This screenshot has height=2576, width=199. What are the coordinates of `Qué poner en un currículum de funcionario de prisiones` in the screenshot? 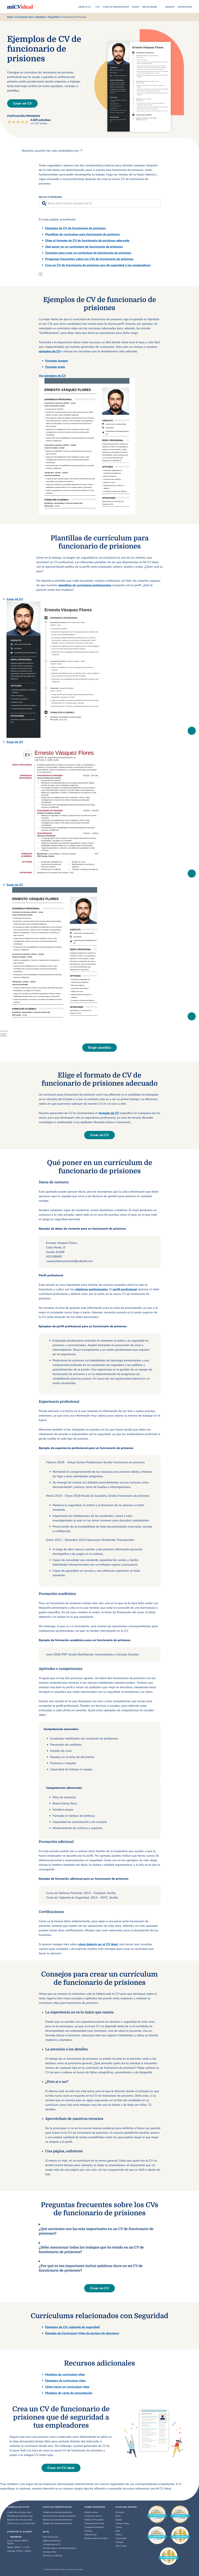 It's located at (84, 247).